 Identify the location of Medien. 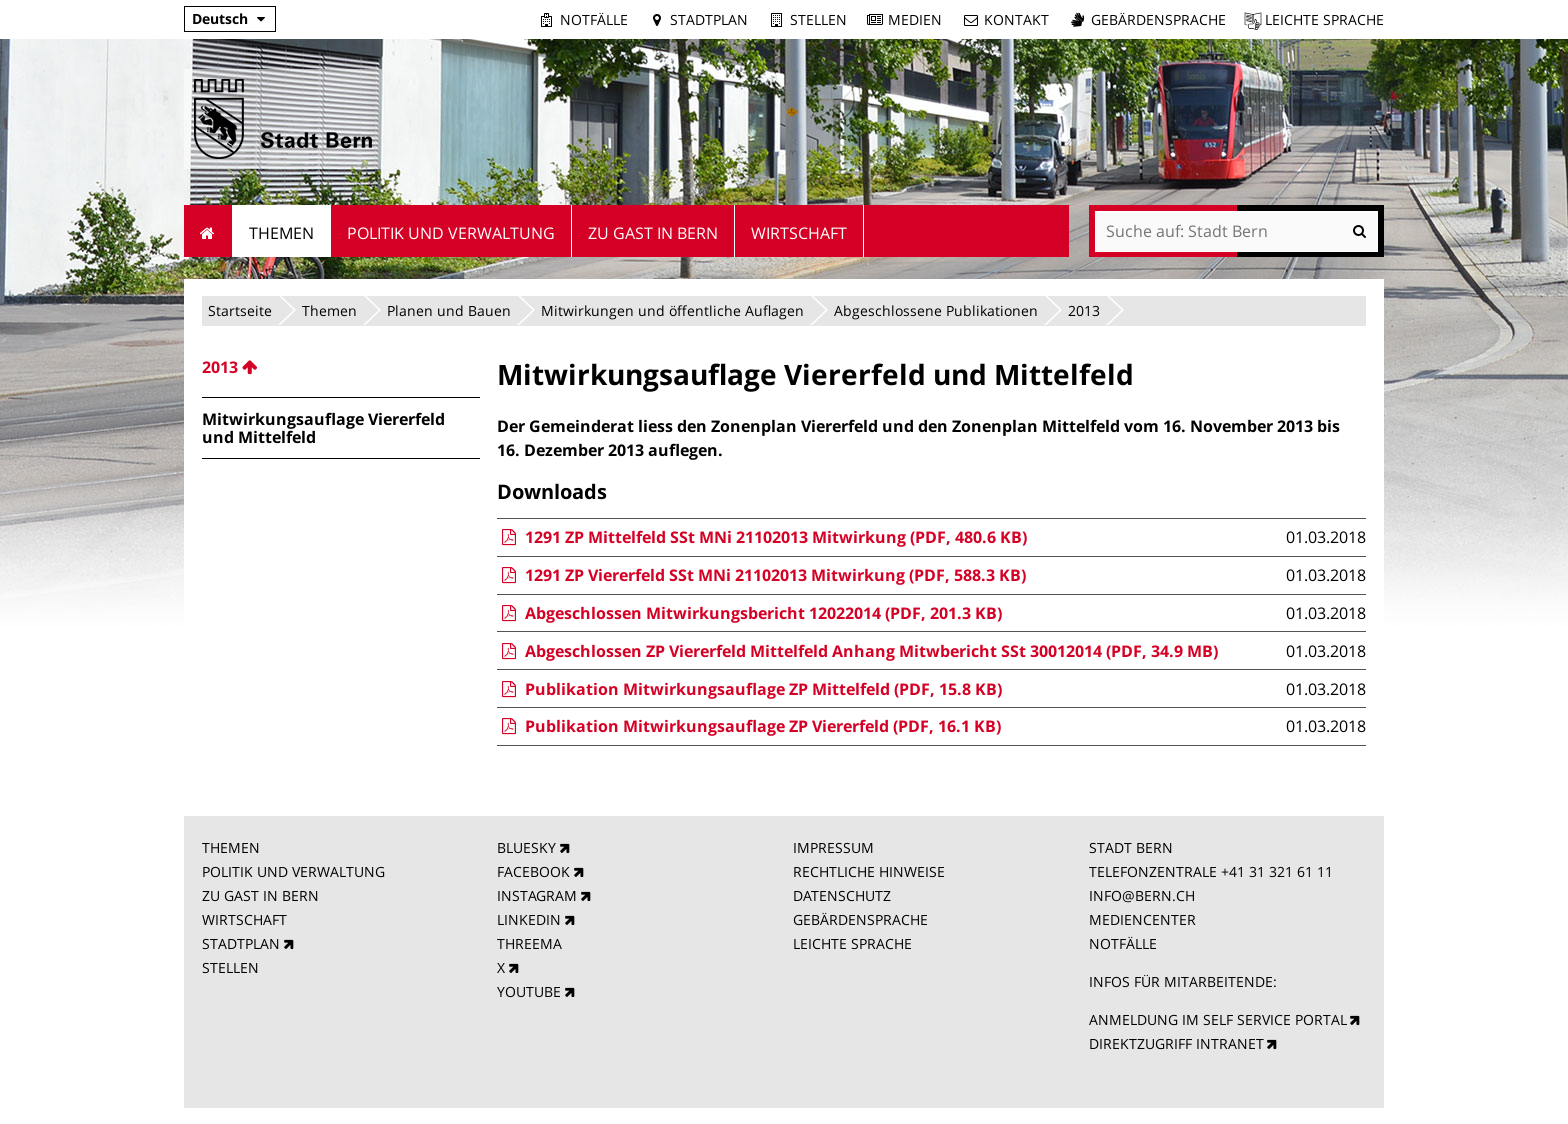
(915, 19).